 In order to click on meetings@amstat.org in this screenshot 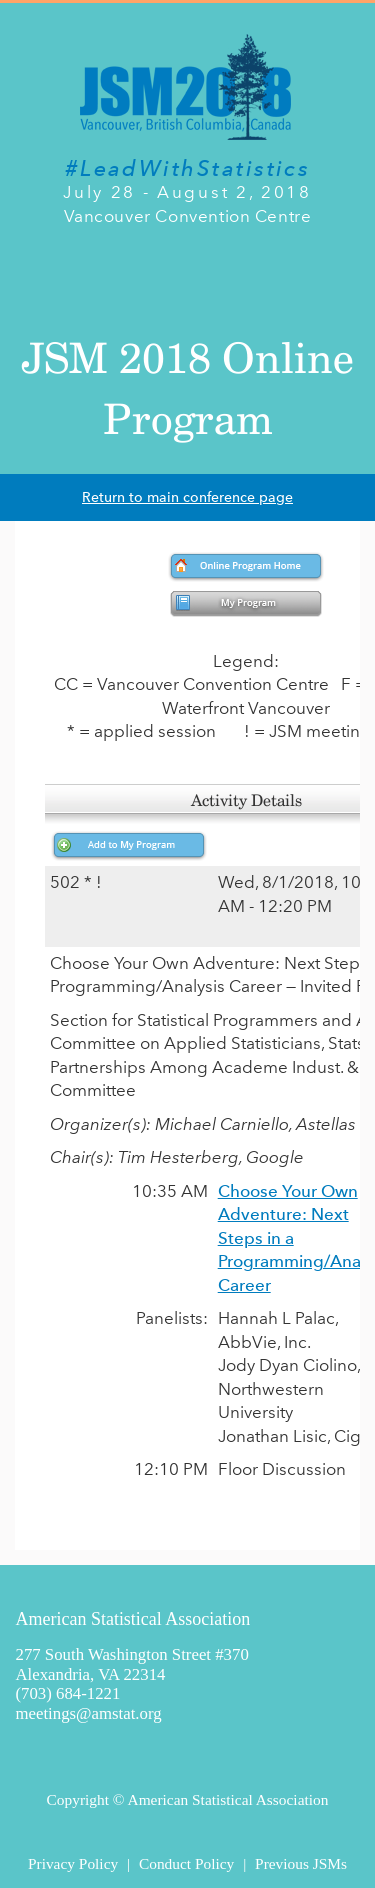, I will do `click(89, 1713)`.